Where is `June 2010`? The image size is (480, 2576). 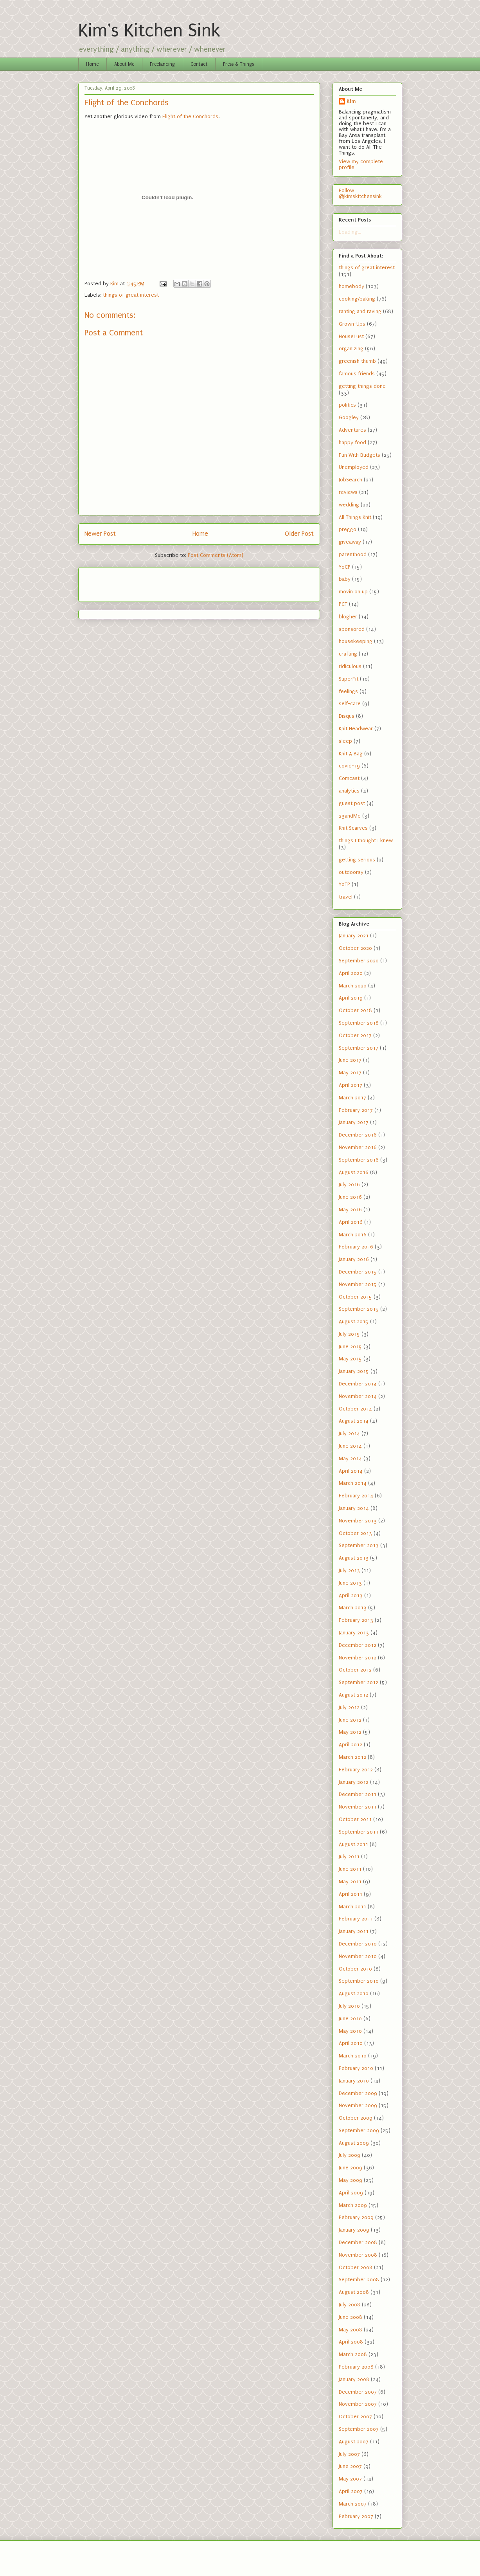 June 2010 is located at coordinates (350, 2018).